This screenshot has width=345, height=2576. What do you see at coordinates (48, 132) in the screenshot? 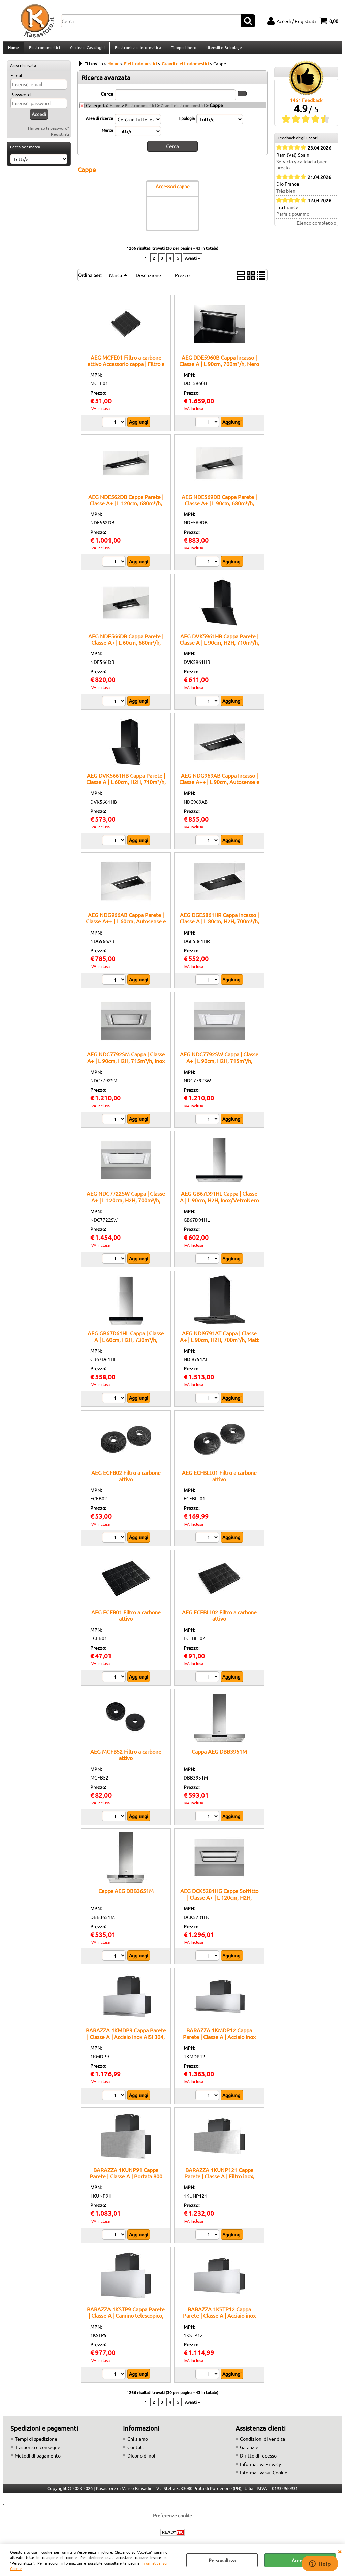
I see `Hai perso la password?` at bounding box center [48, 132].